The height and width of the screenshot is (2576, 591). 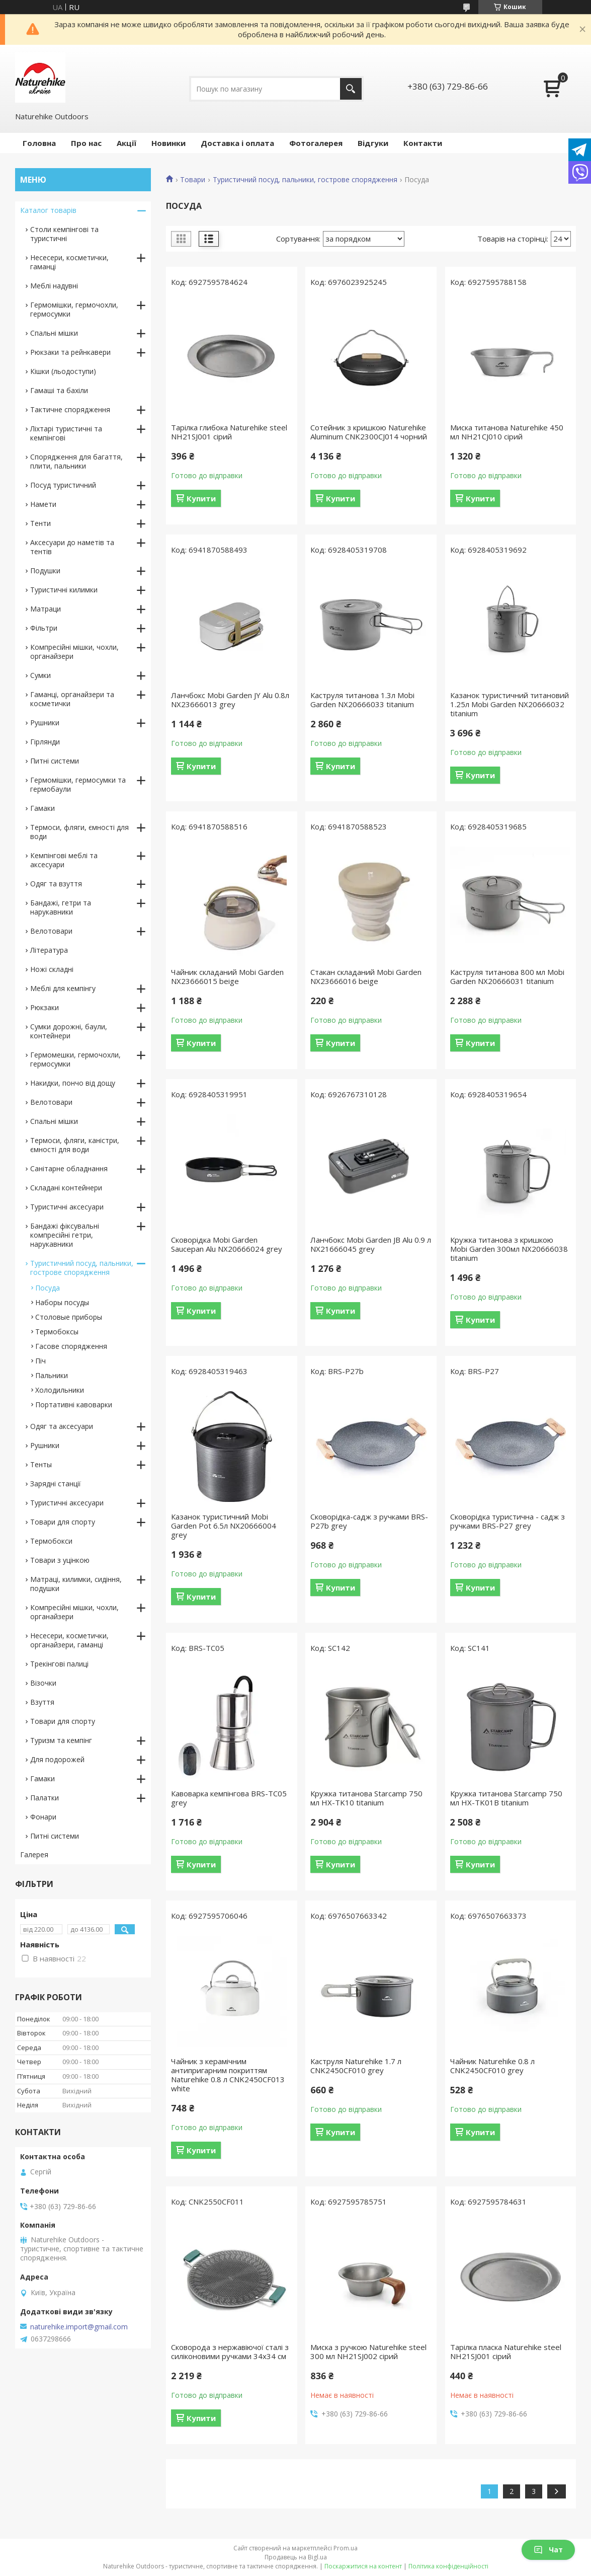 I want to click on Політика конфіденційності, so click(x=448, y=2566).